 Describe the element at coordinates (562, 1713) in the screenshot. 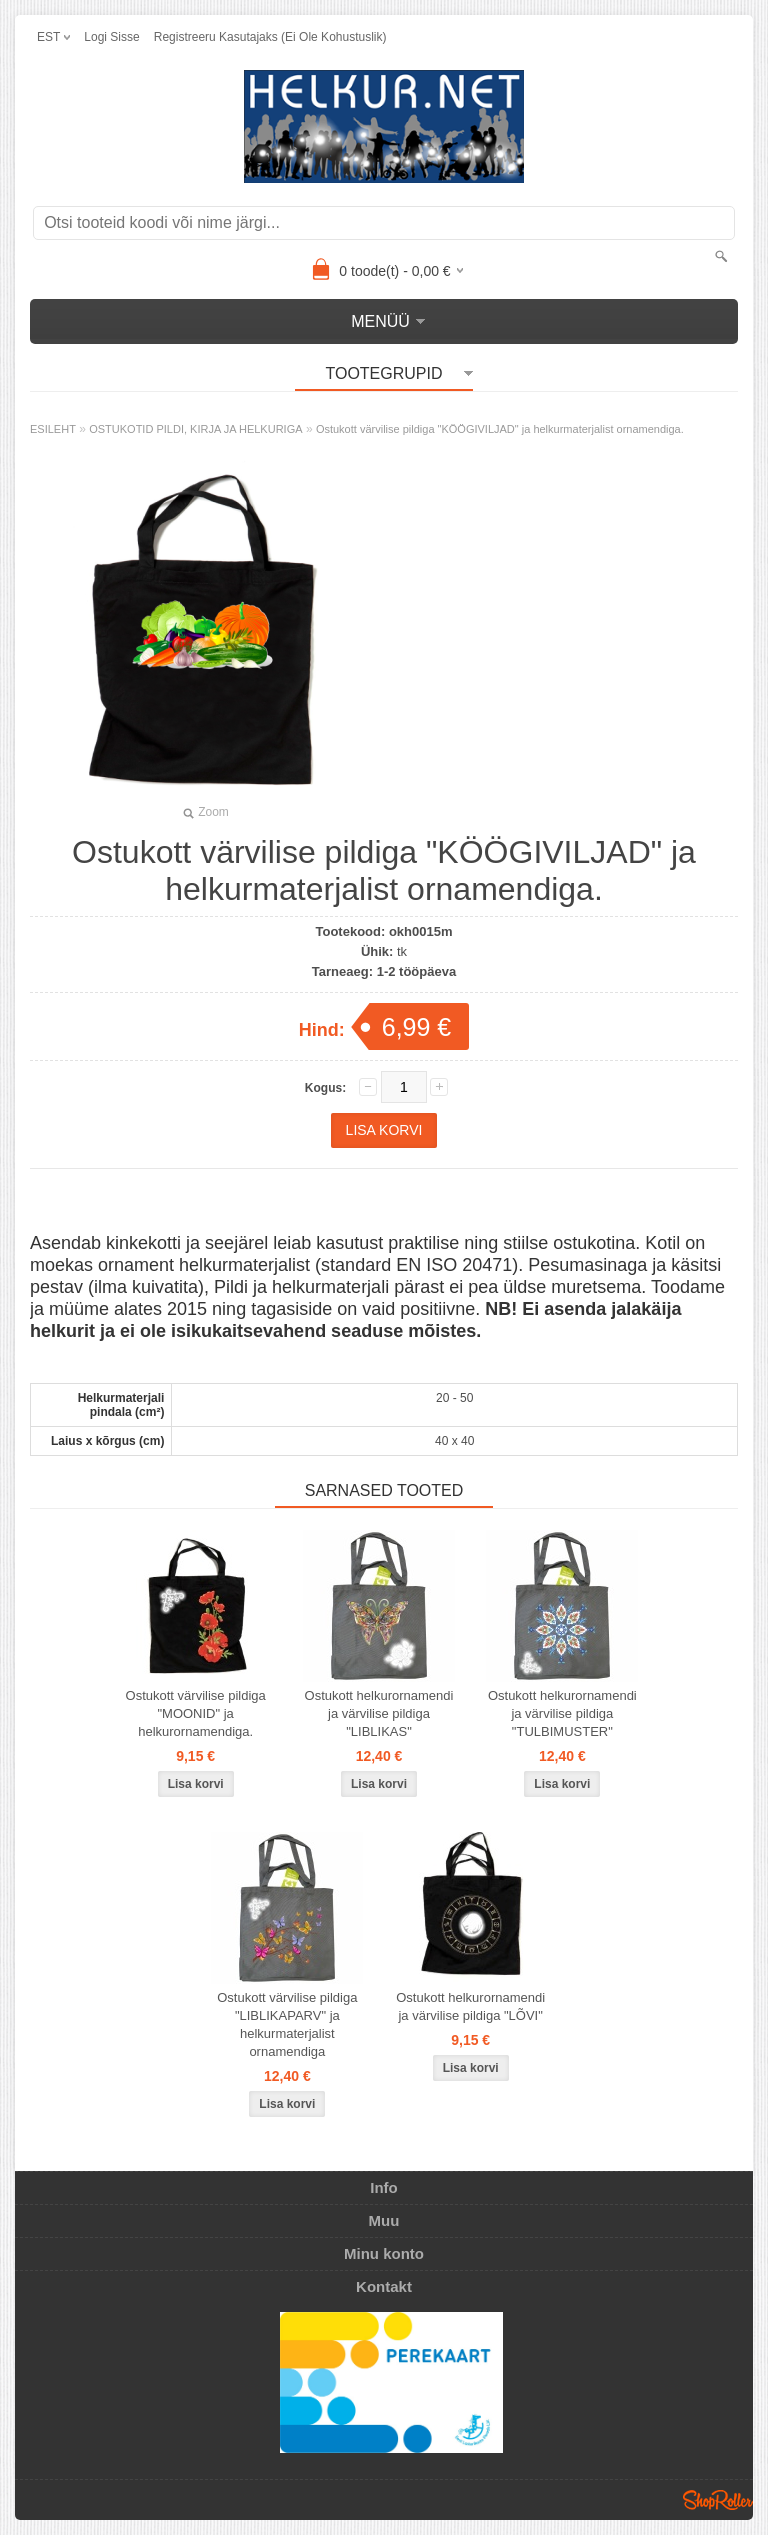

I see `Ostukott helkurornamendi ja värvilise pildiga "TULBIMUSTER"` at that location.